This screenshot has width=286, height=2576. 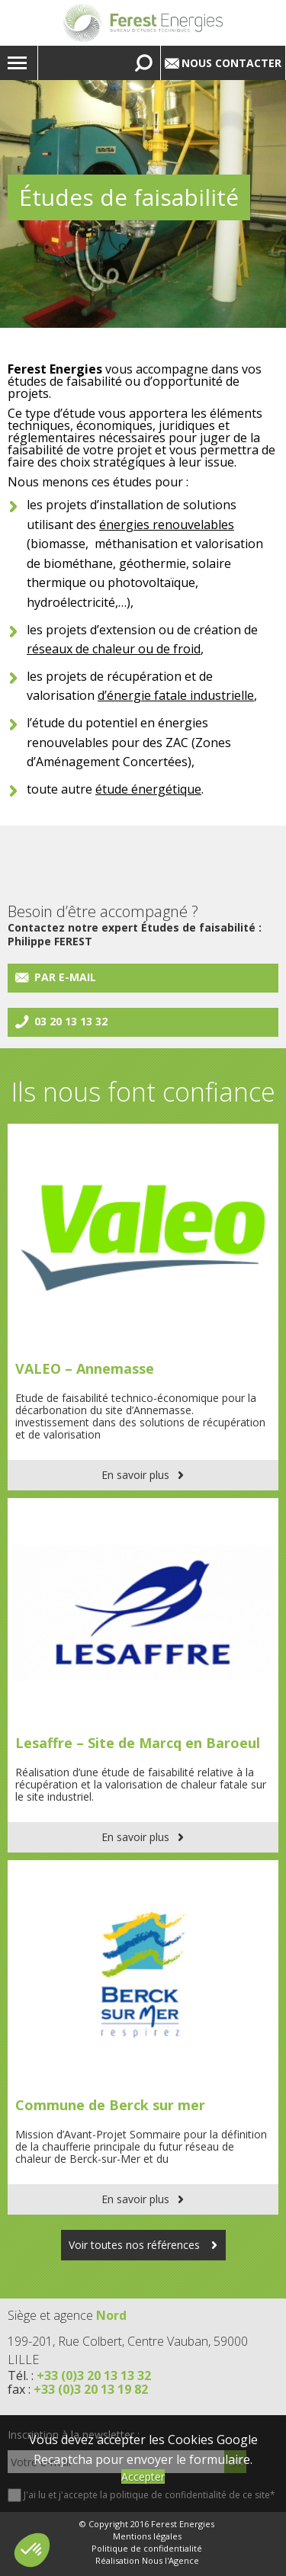 What do you see at coordinates (71, 1021) in the screenshot?
I see `03 20 13 13 32` at bounding box center [71, 1021].